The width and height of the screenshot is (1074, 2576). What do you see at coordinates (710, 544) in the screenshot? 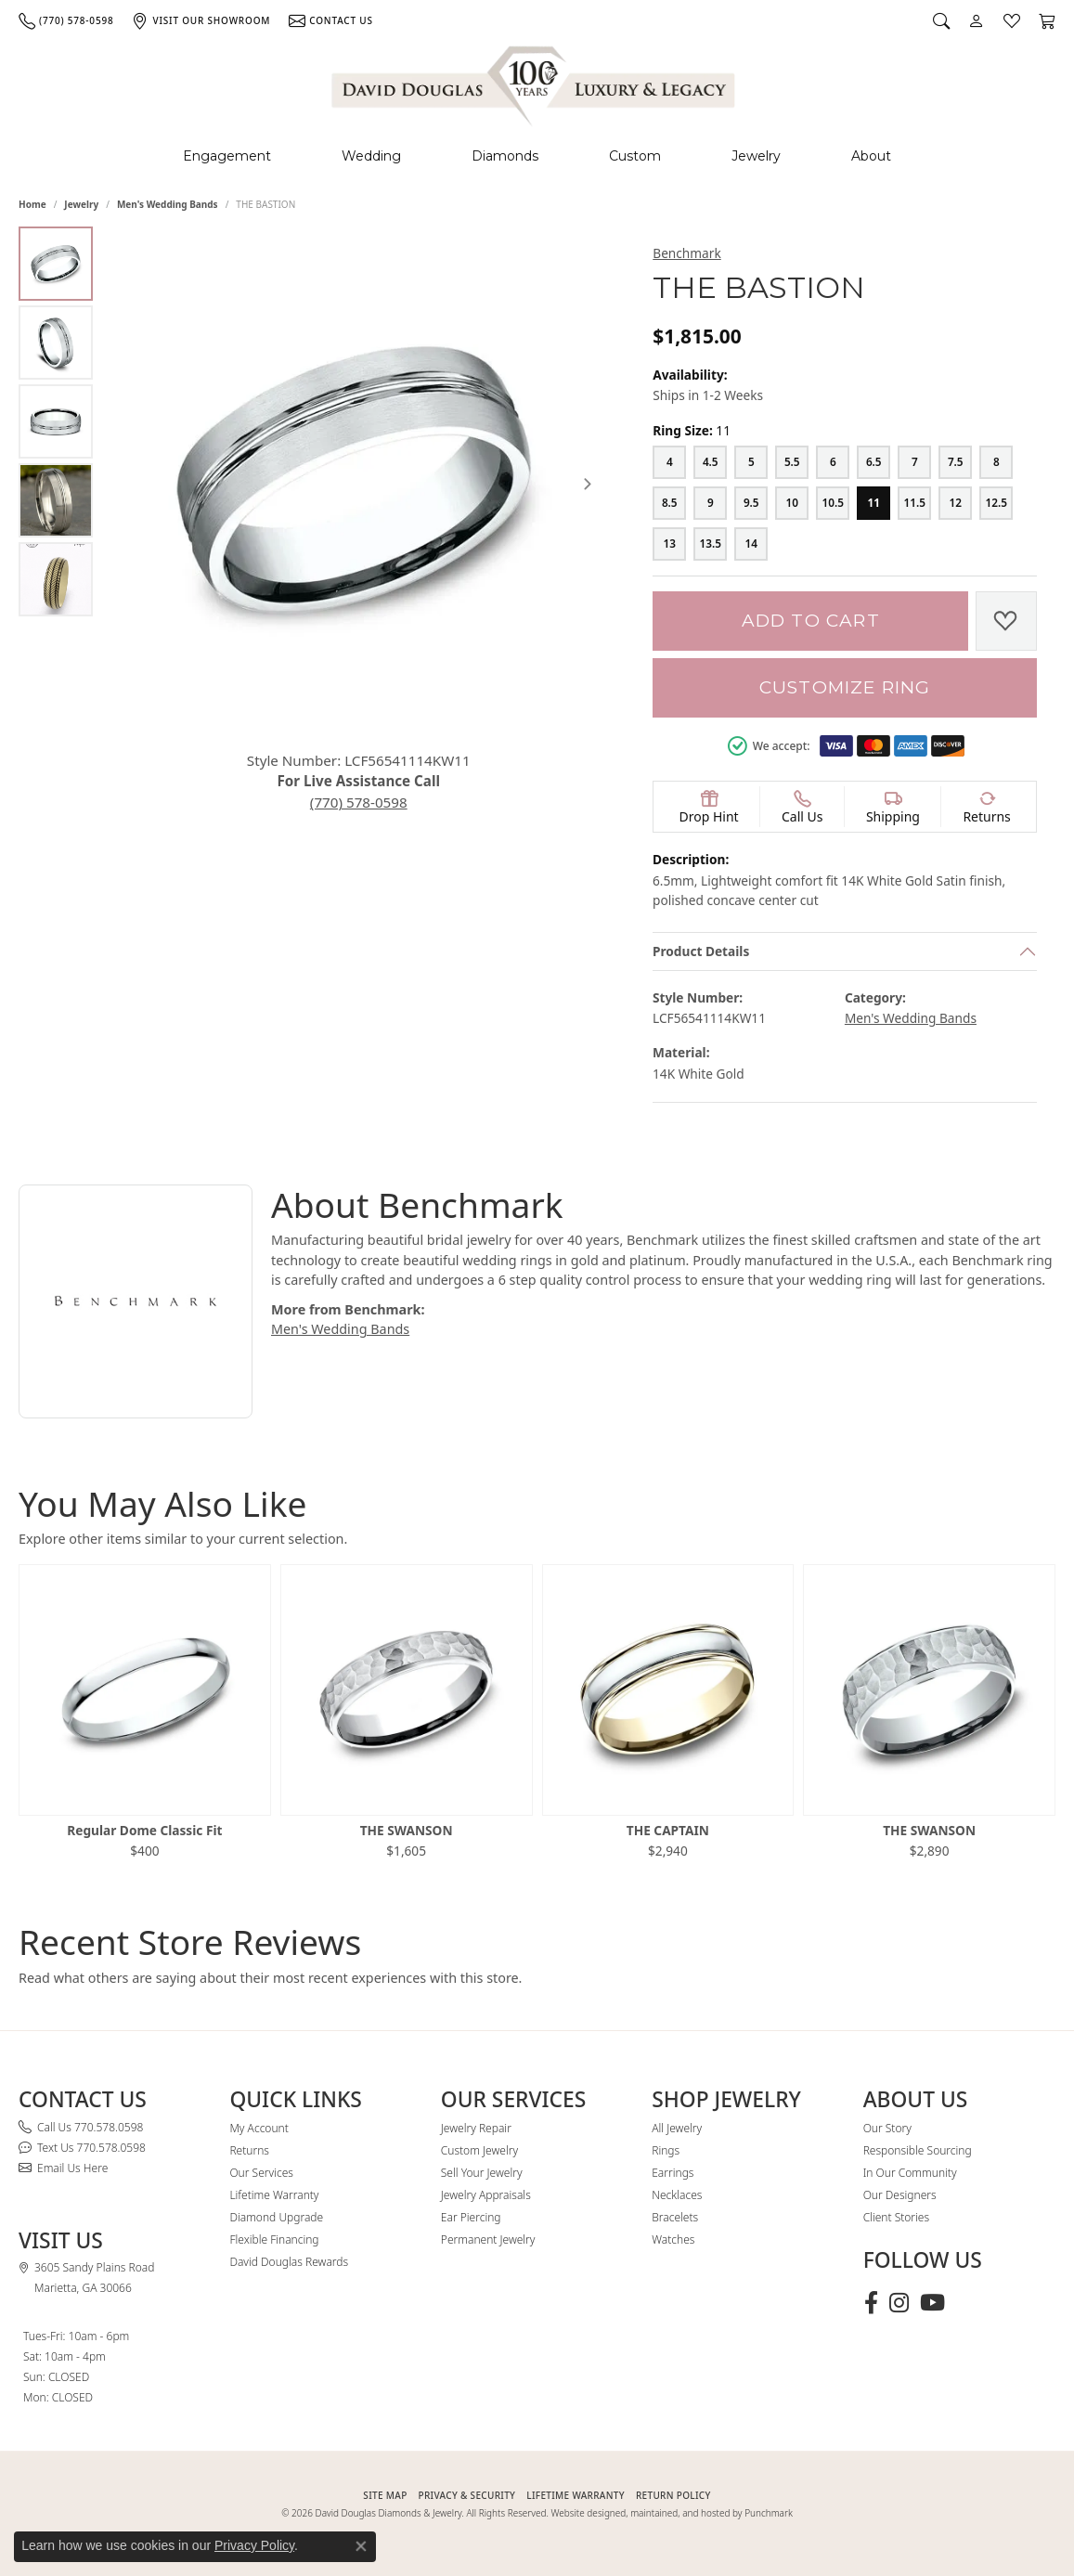
I see `[13.5]` at bounding box center [710, 544].